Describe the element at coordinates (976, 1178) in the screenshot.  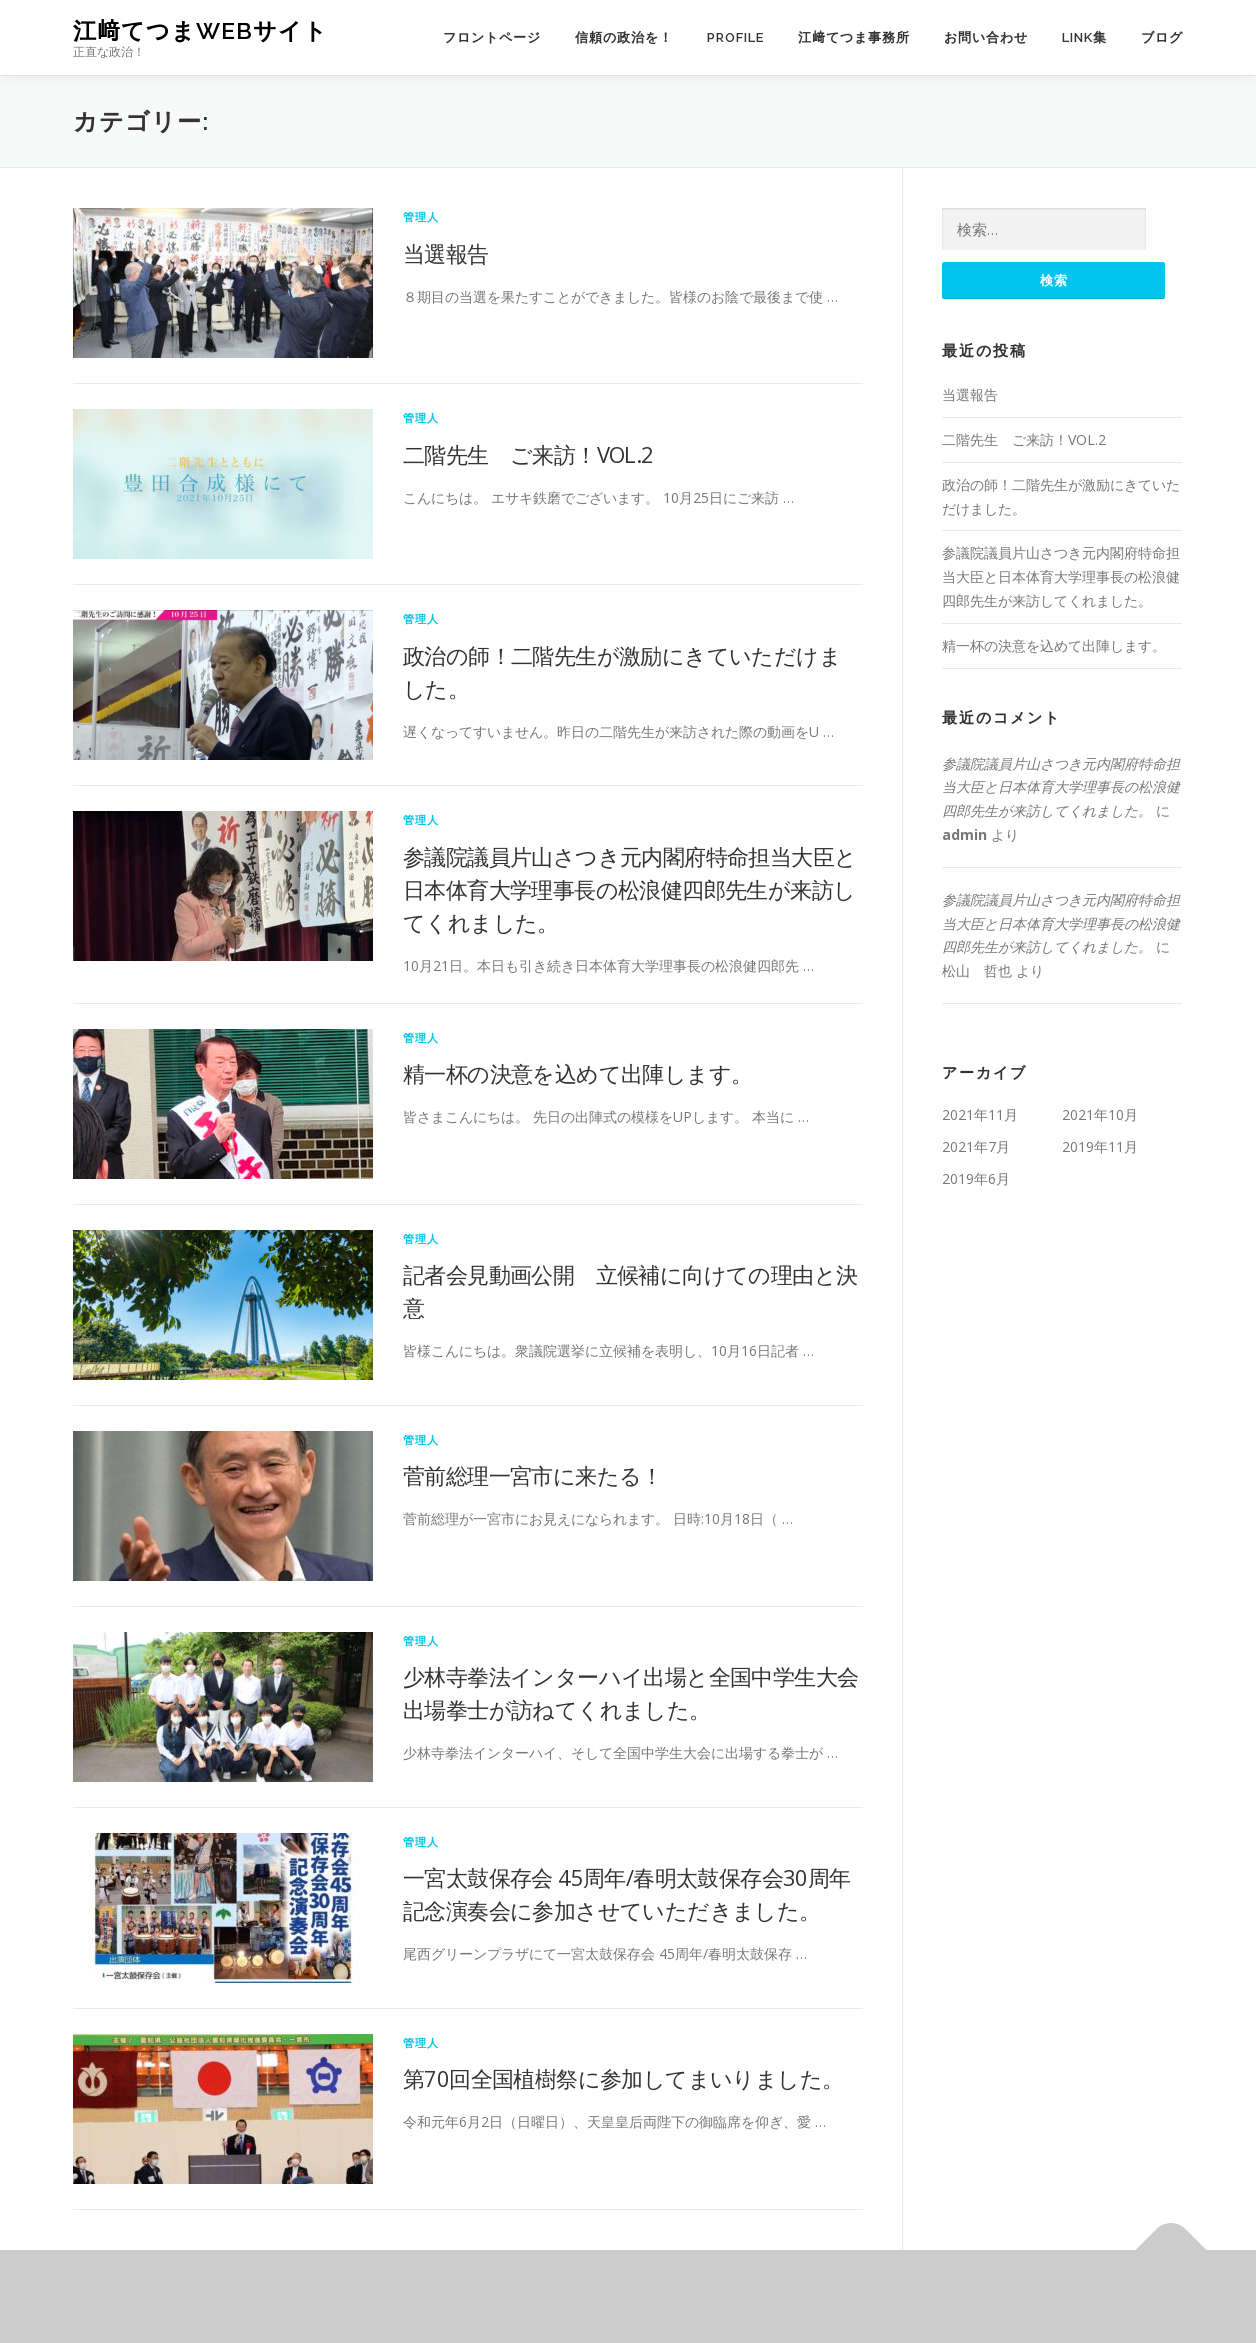
I see `2019年6月` at that location.